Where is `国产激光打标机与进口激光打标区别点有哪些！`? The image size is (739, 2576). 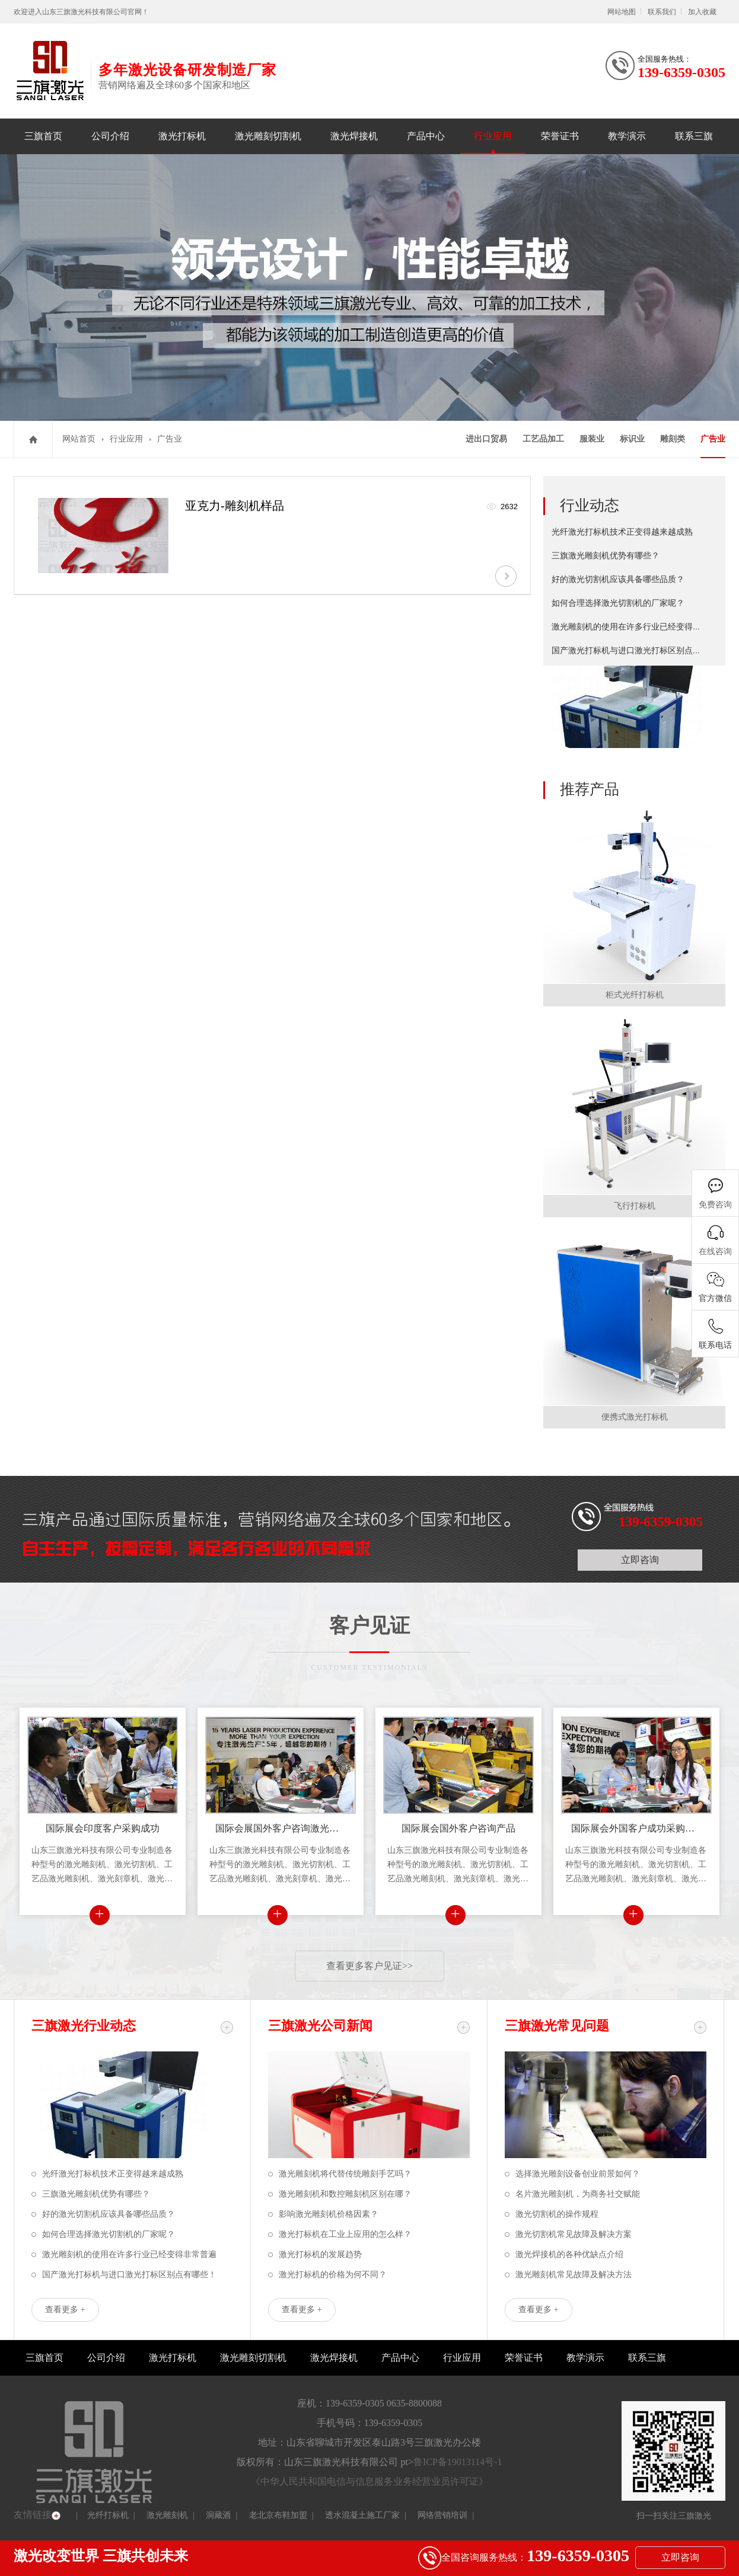
国产激光打标机与进口激光打标区别点有哪些！ is located at coordinates (639, 650).